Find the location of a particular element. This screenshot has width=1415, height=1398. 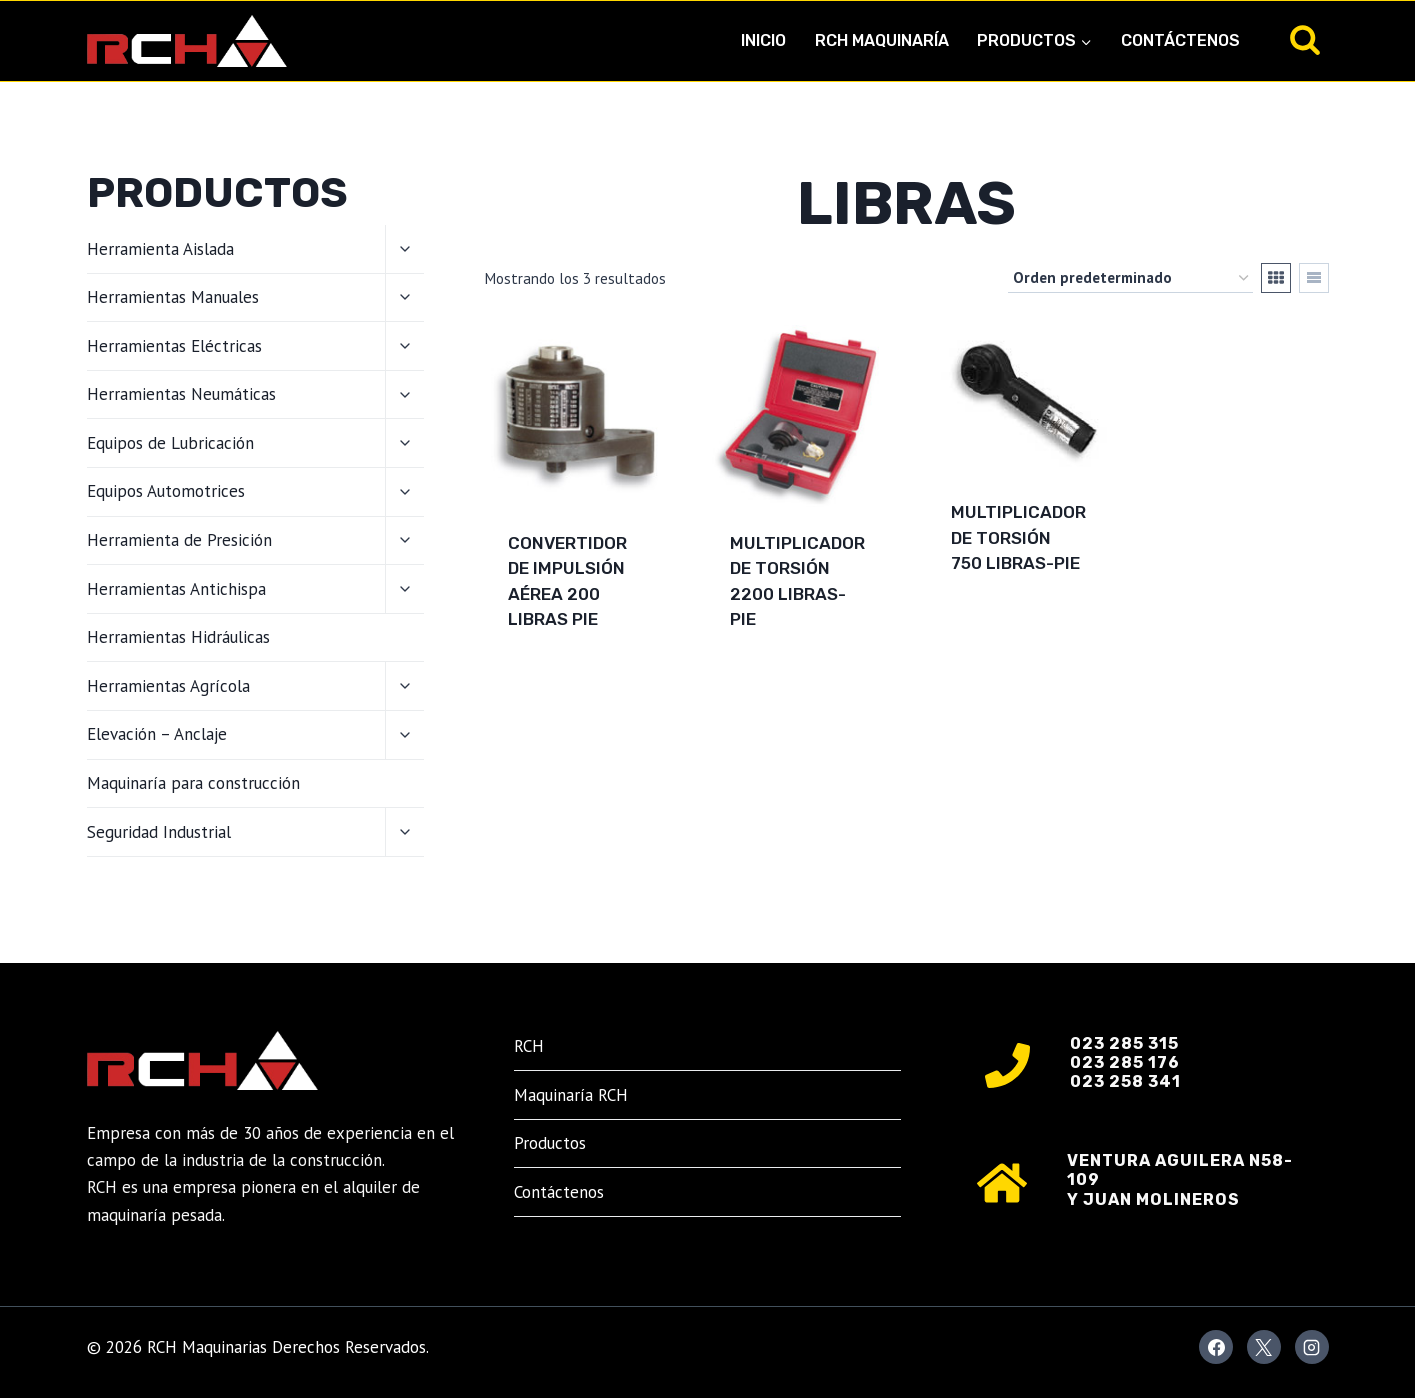

Maquinaría para construcción is located at coordinates (193, 783).